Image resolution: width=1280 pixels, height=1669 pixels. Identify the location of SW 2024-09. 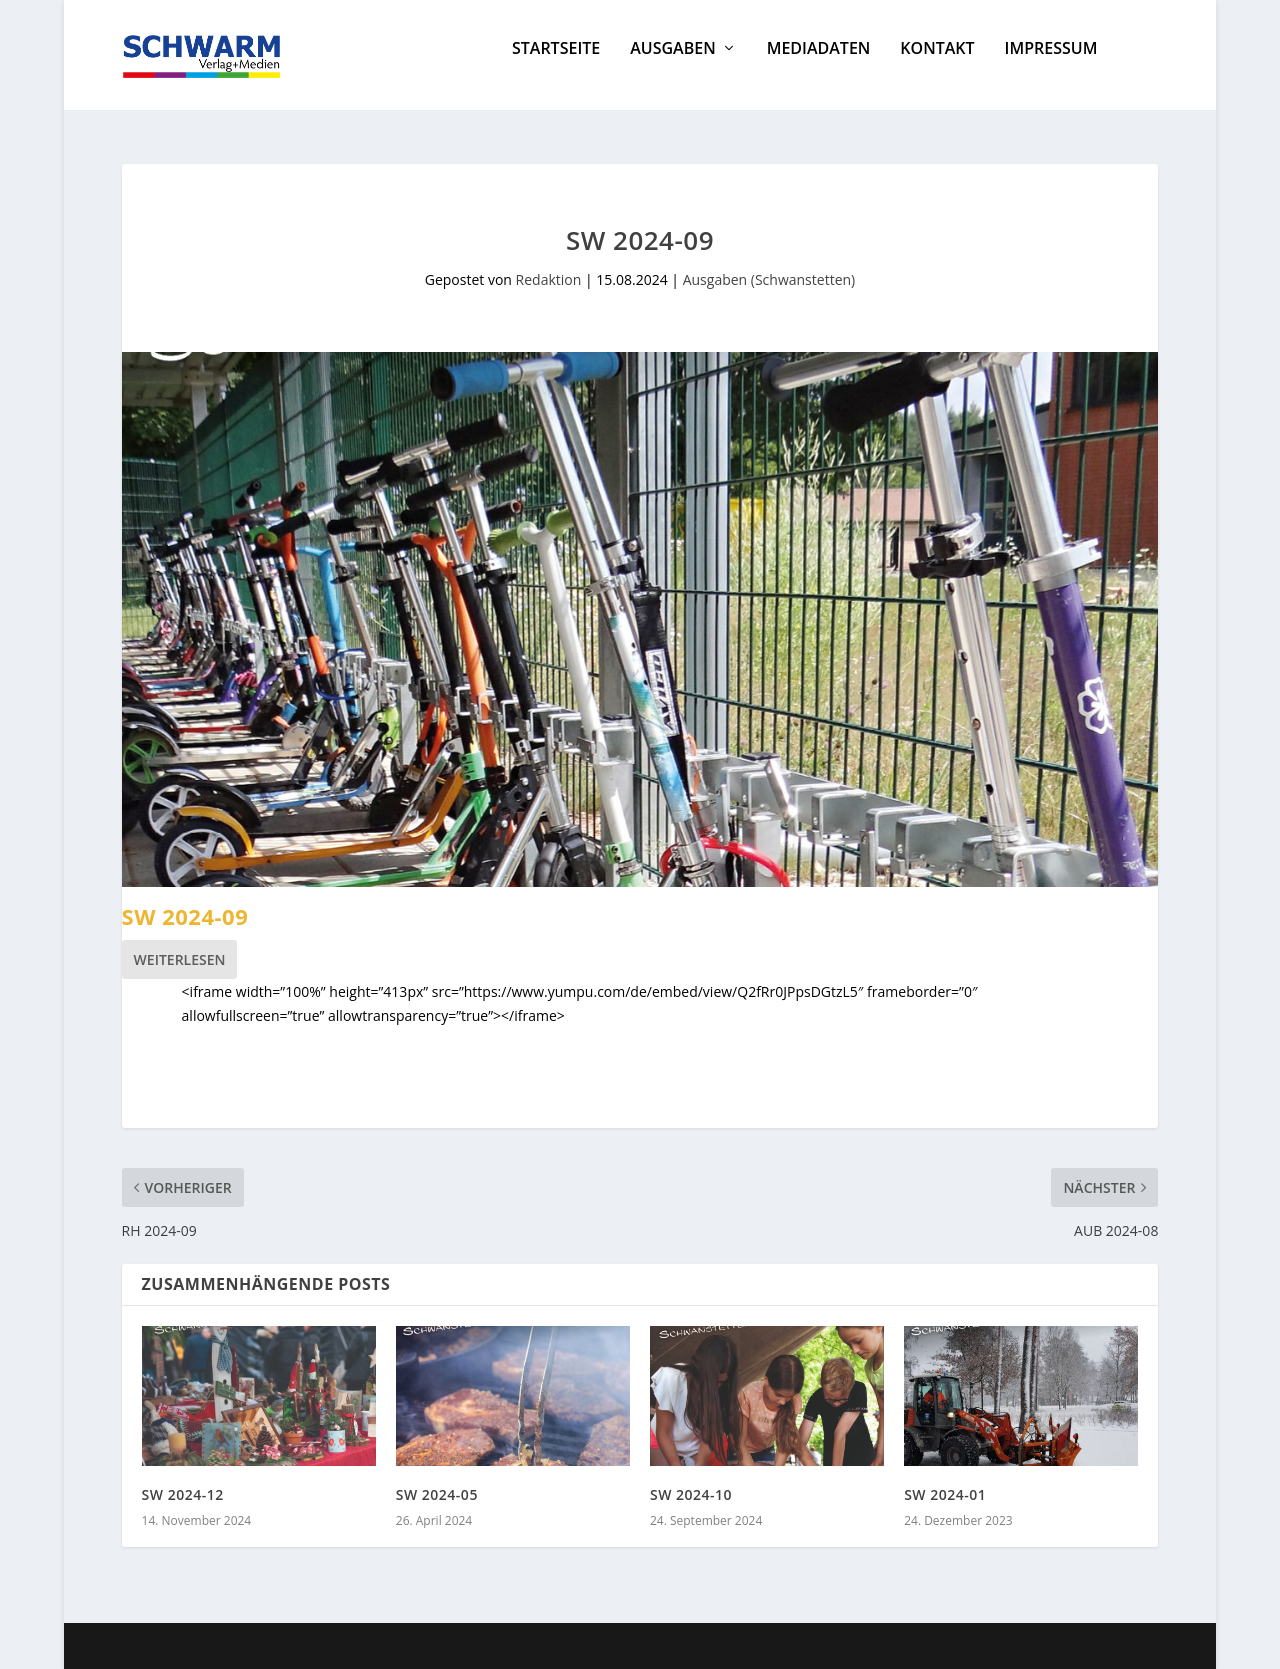
(185, 916).